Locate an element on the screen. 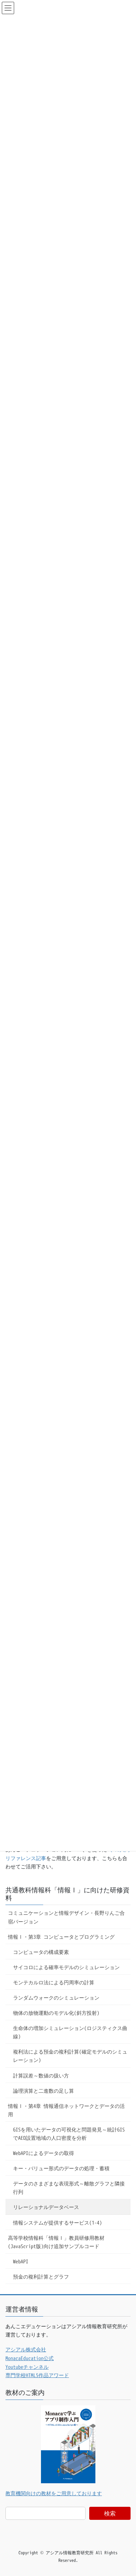  リレーショナルデータベース is located at coordinates (46, 2207).